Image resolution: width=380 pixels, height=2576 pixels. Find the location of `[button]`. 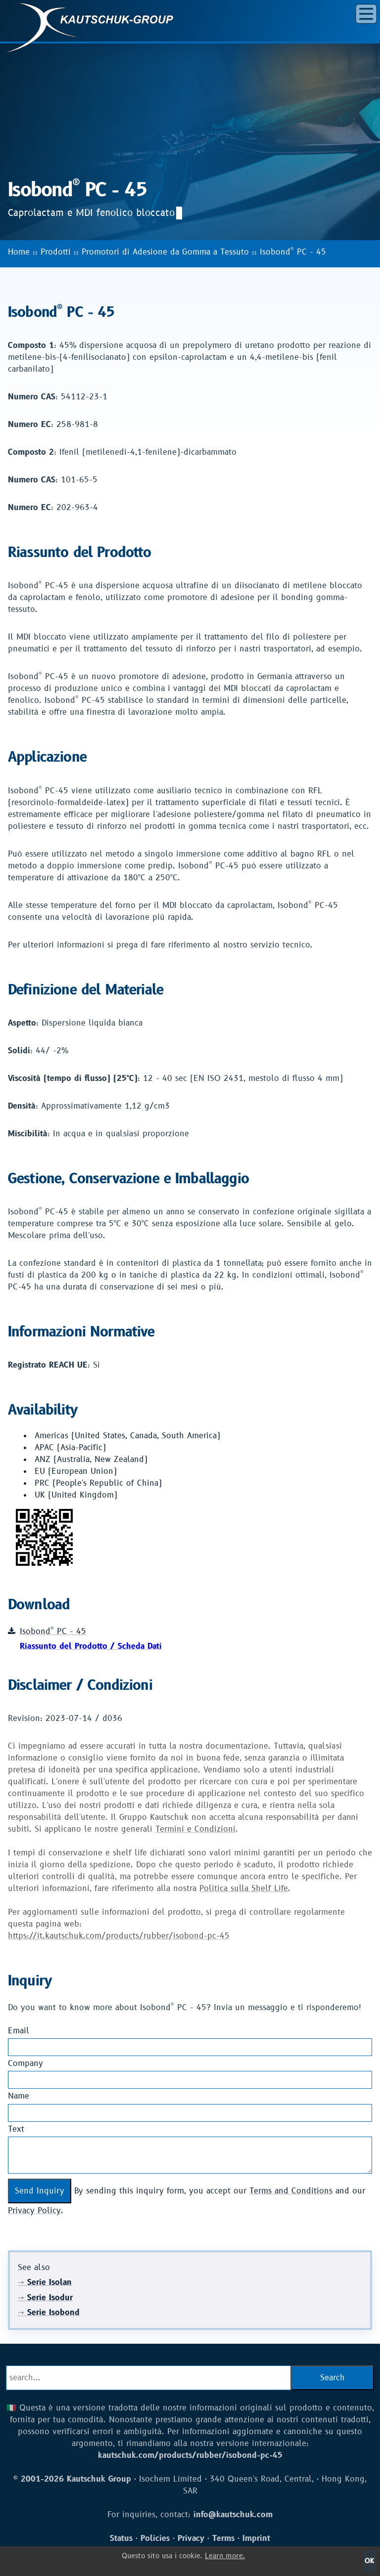

[button] is located at coordinates (366, 14).